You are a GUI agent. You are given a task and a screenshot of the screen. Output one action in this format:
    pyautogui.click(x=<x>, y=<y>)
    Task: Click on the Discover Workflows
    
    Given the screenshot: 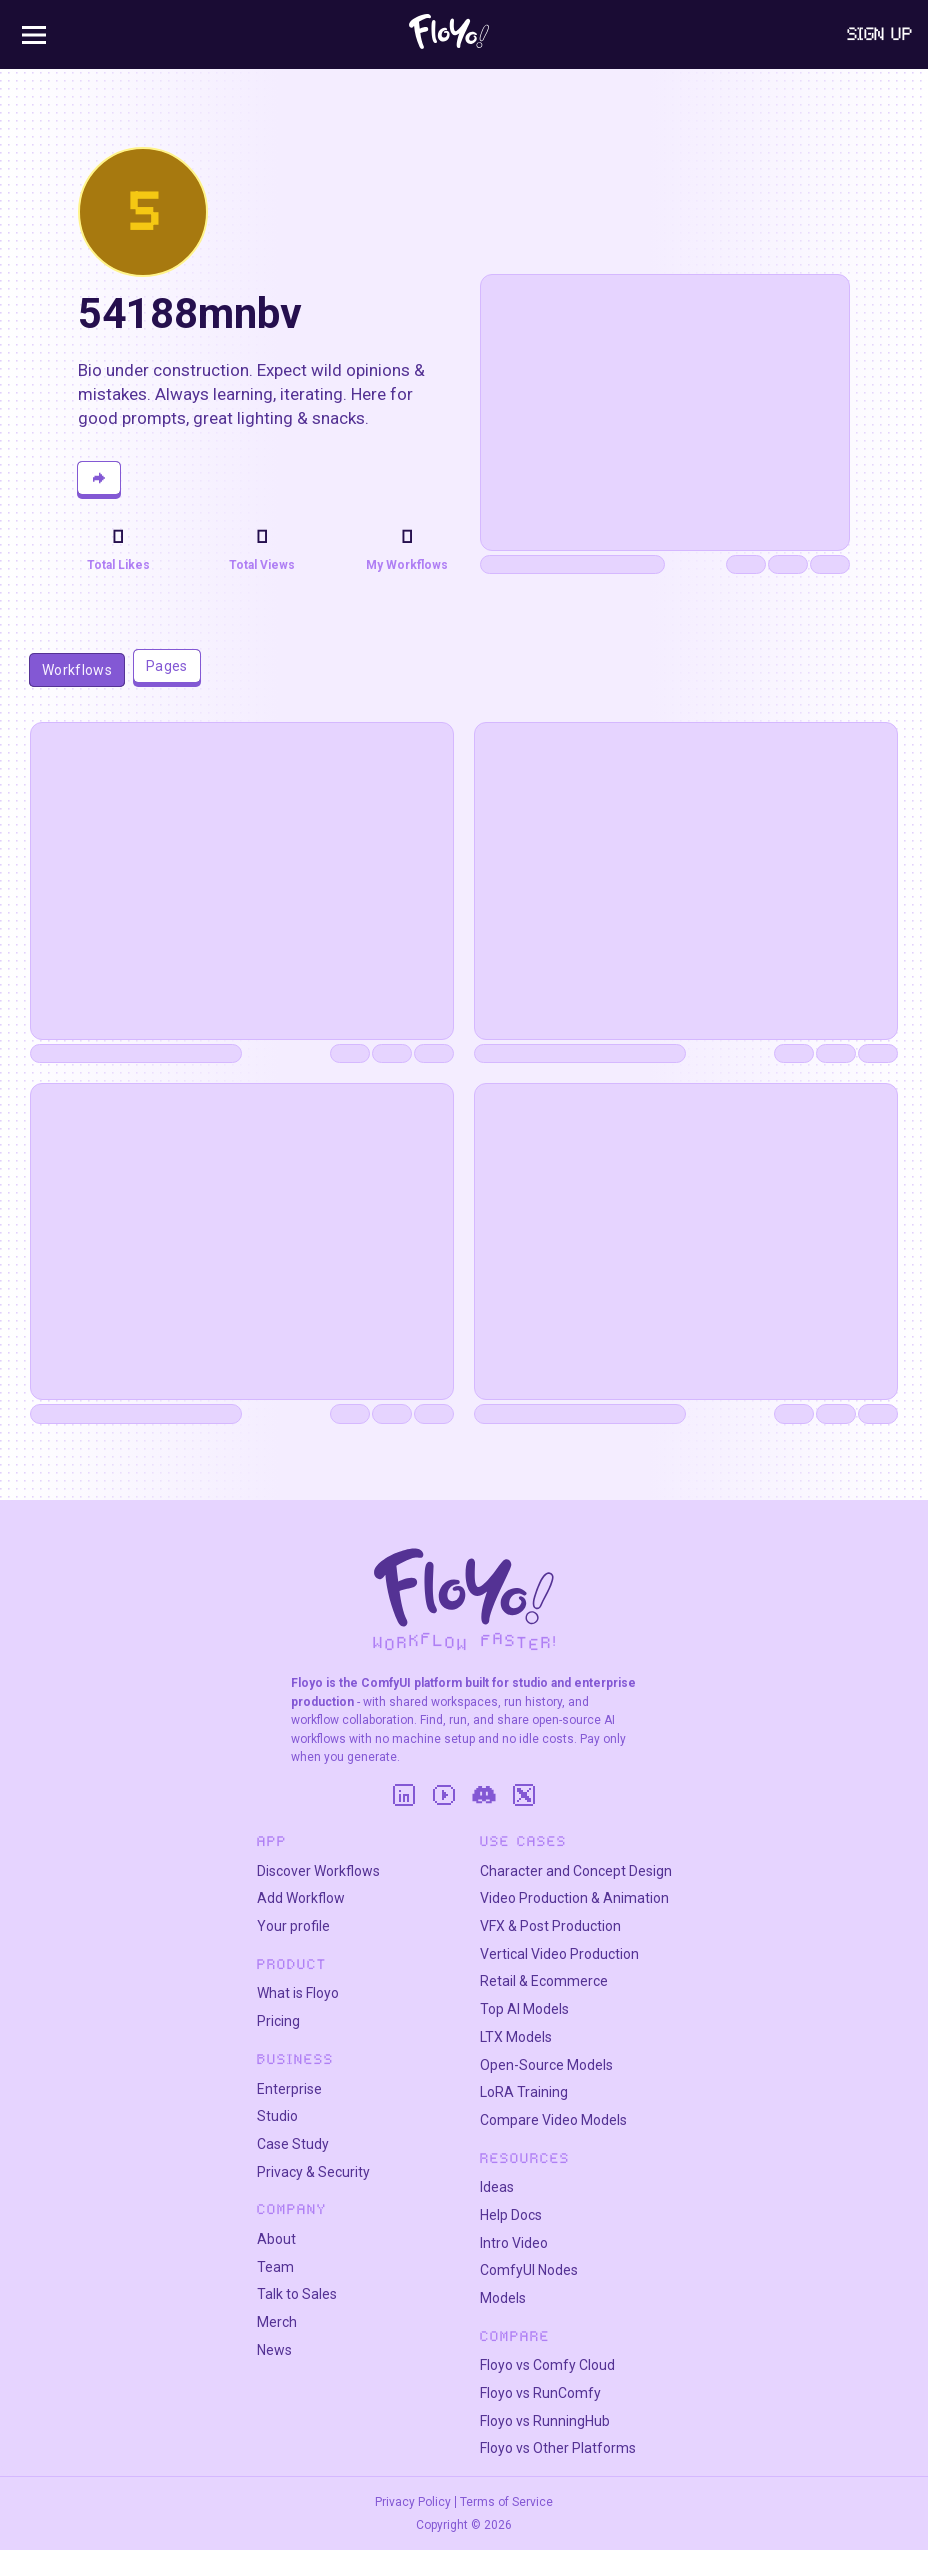 What is the action you would take?
    pyautogui.click(x=318, y=1871)
    